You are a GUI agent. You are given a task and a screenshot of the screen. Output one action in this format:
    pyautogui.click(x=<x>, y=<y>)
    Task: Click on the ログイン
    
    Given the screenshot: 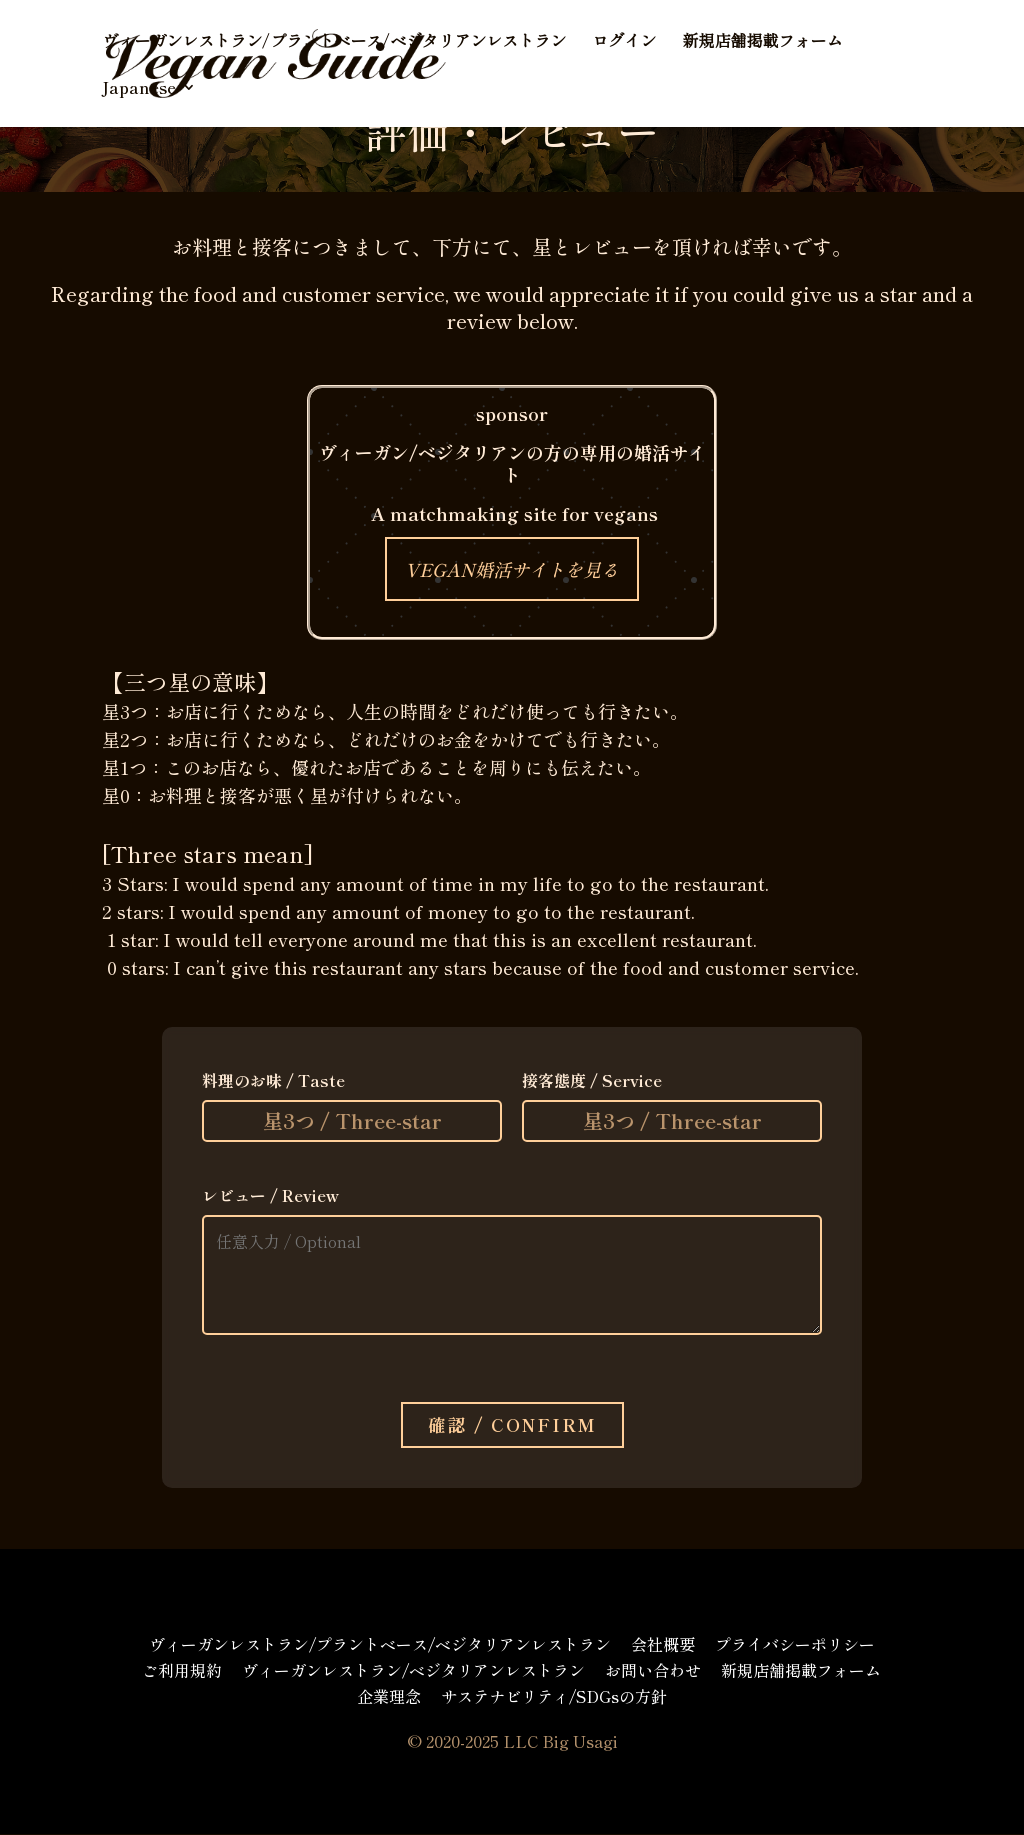 What is the action you would take?
    pyautogui.click(x=624, y=42)
    